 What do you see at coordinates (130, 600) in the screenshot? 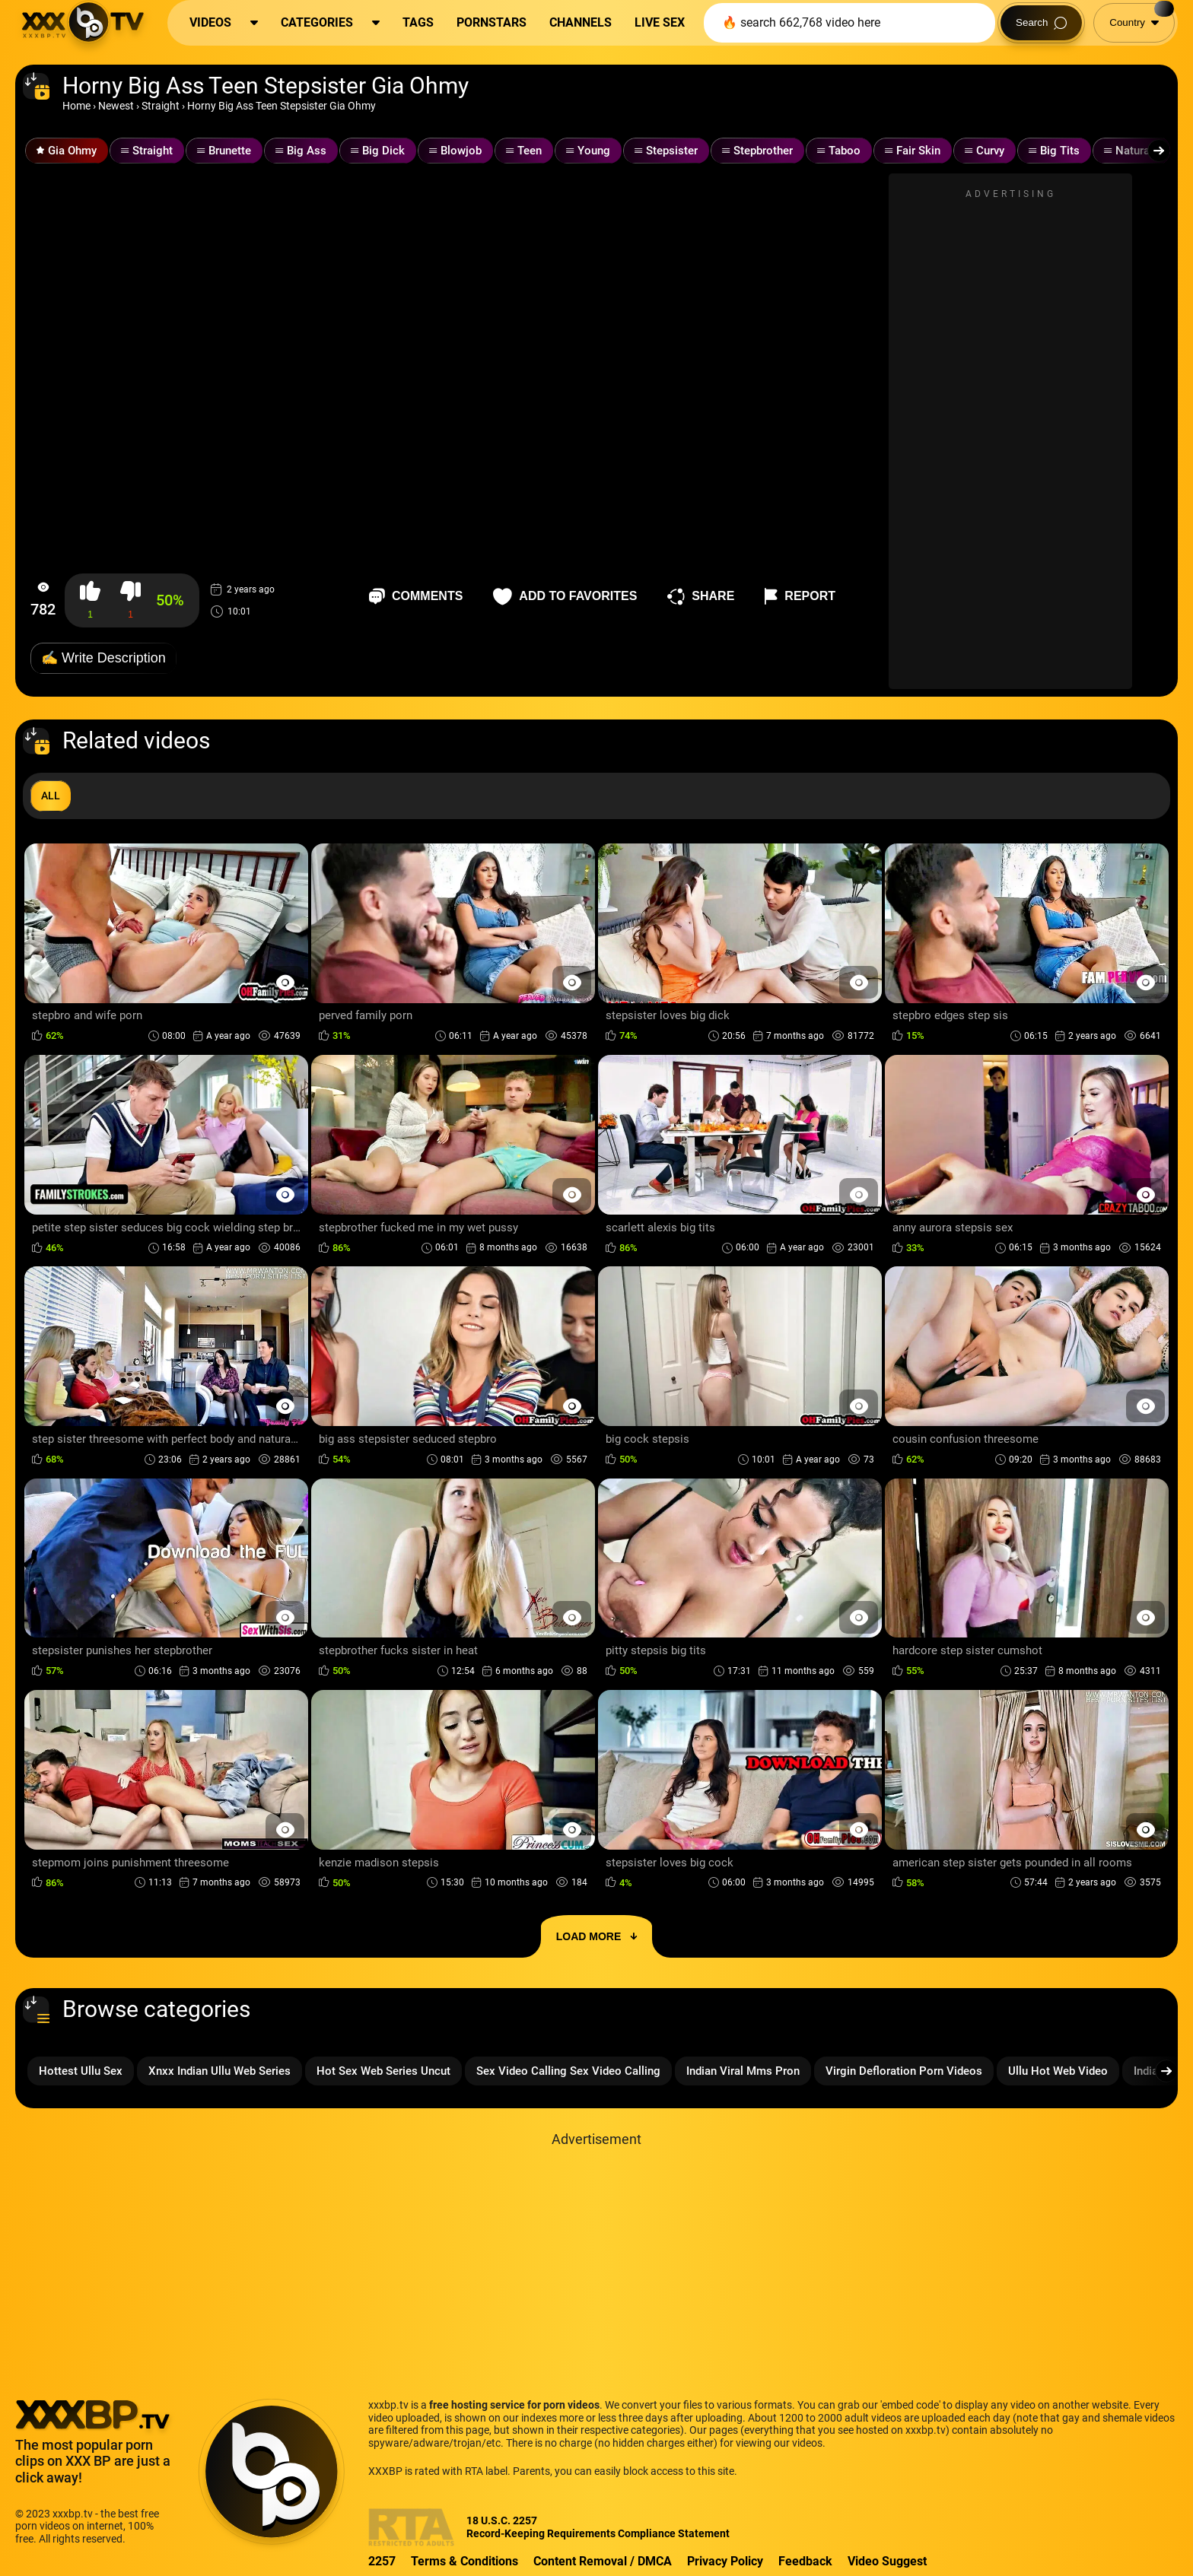
I see `[button-dislike]` at bounding box center [130, 600].